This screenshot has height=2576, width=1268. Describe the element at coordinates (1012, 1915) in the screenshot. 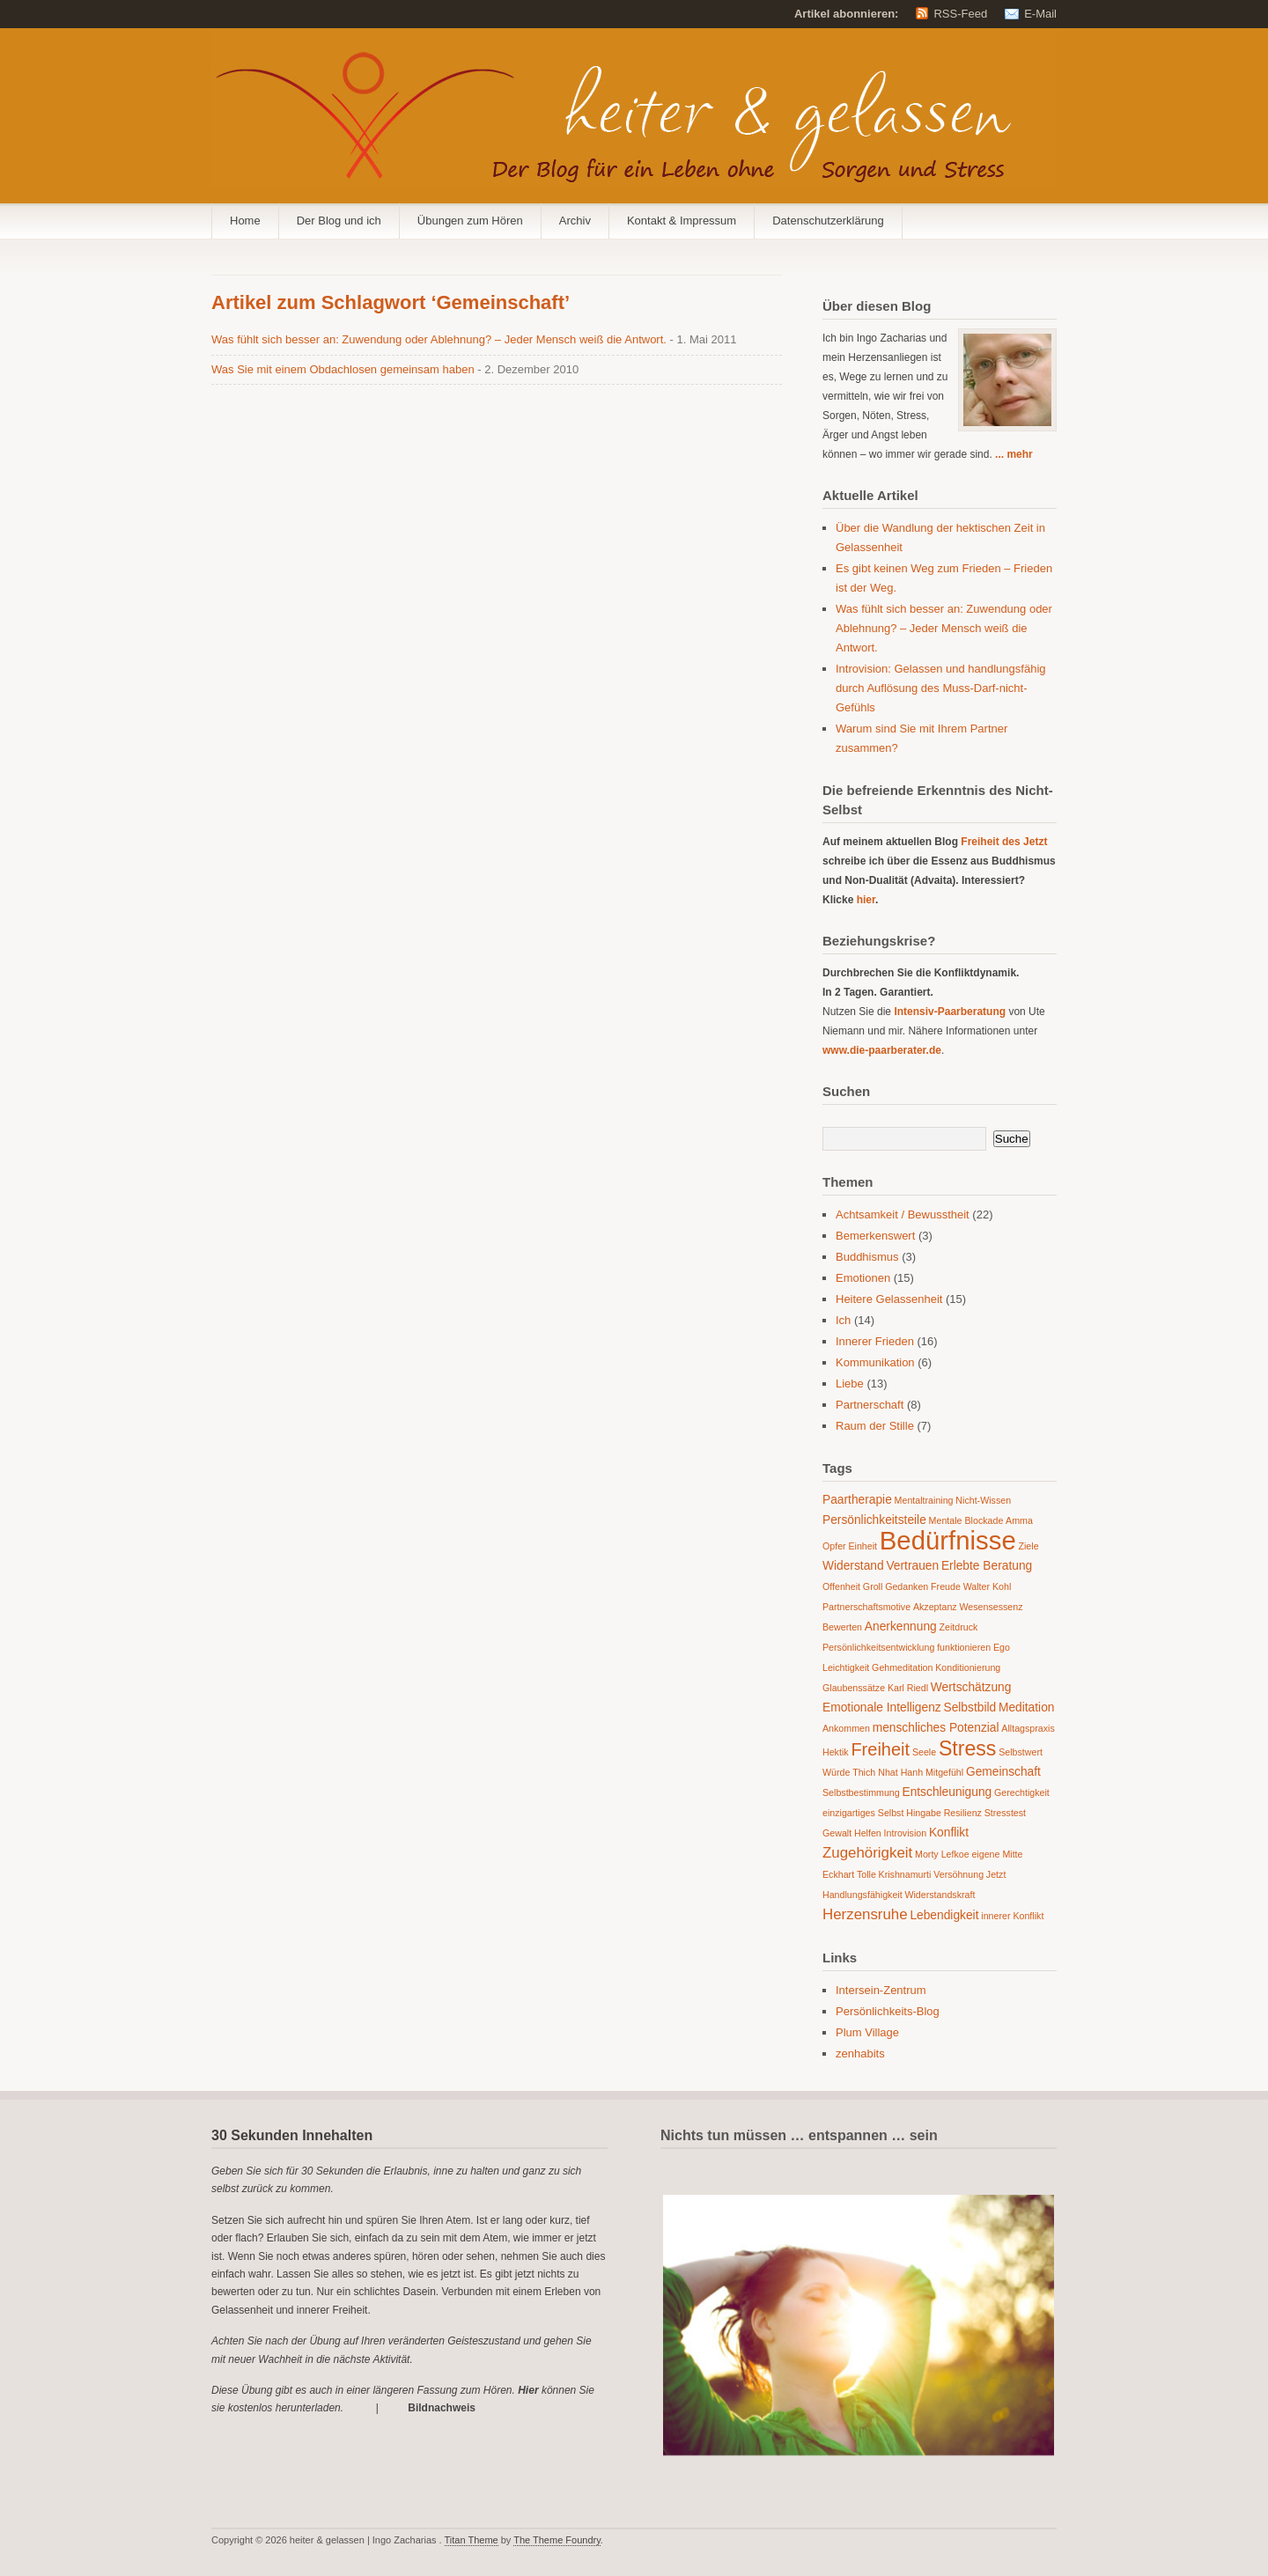

I see `innerer Konflikt` at that location.